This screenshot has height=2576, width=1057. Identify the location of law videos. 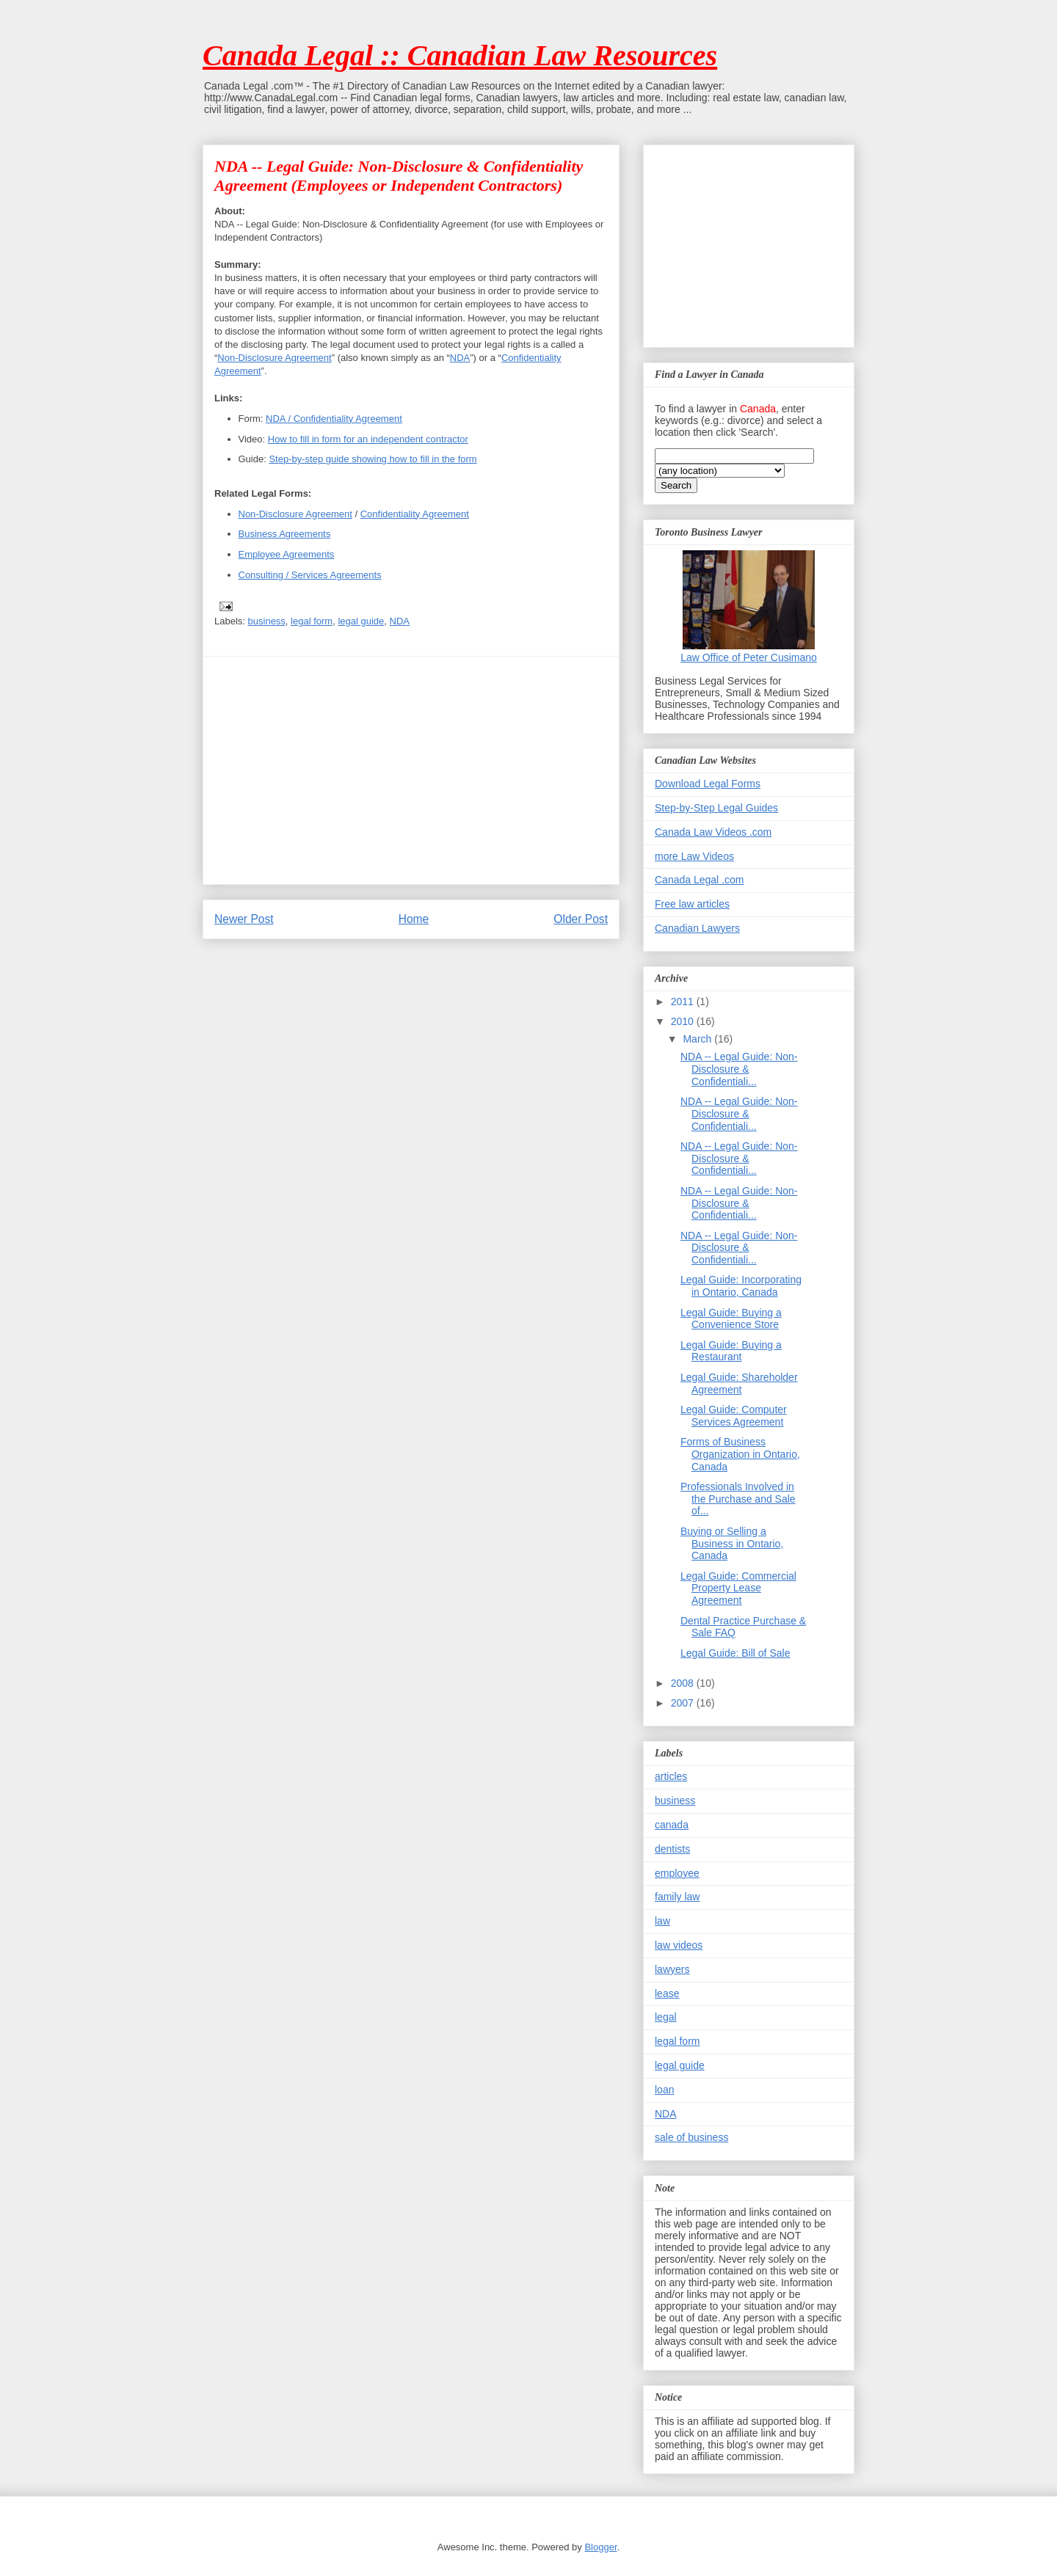
(678, 1945).